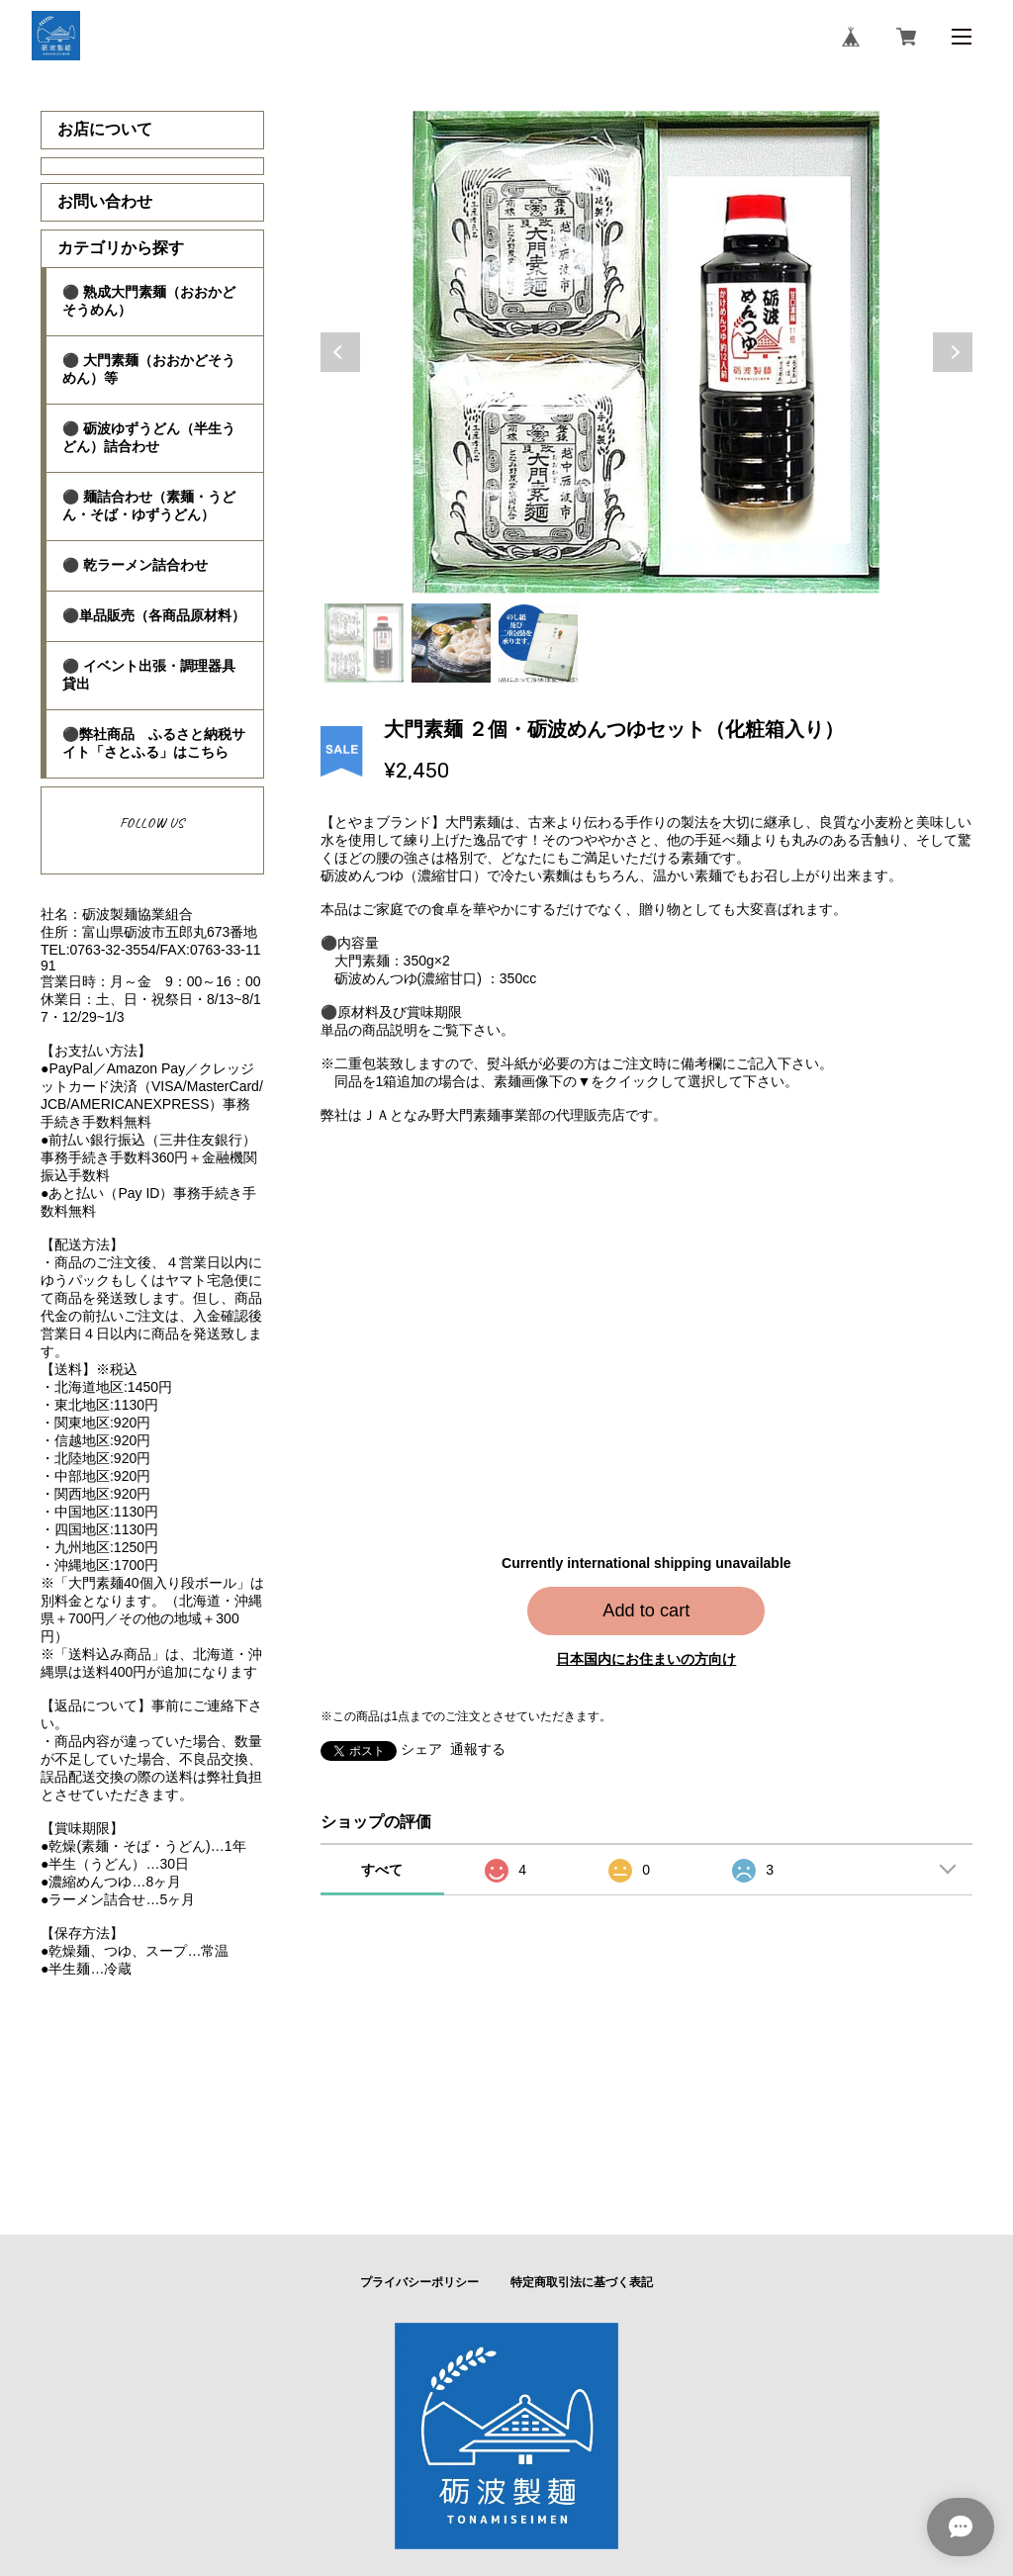  I want to click on 1 [tab], so click(364, 643).